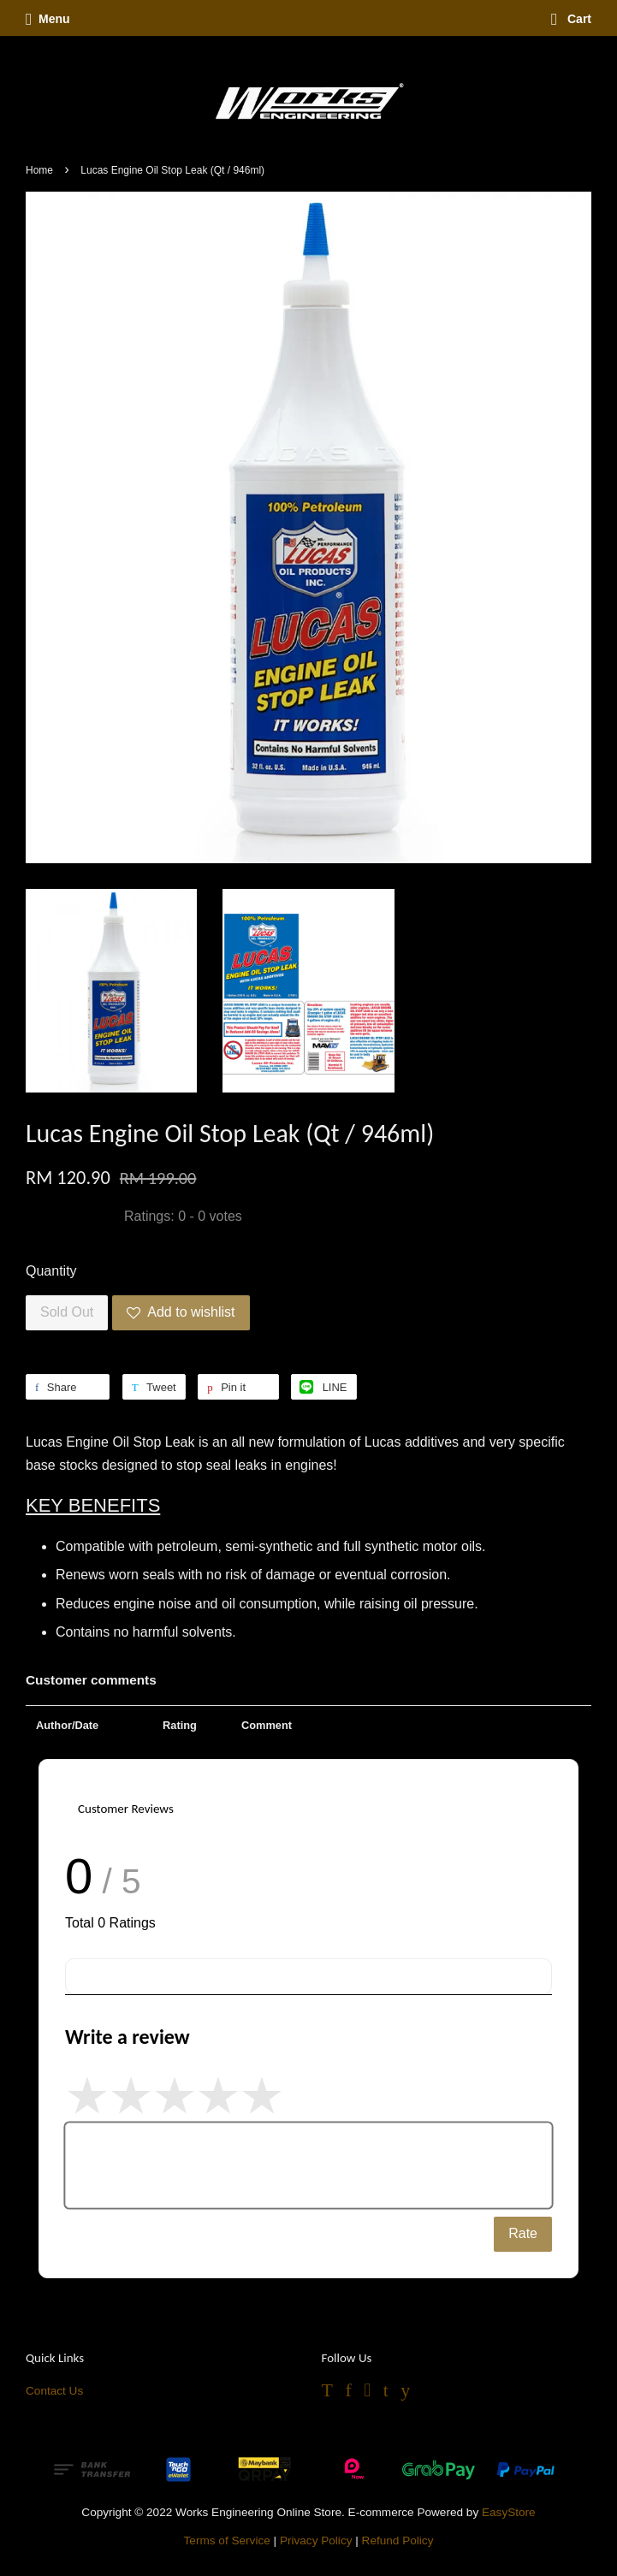 This screenshot has height=2576, width=617. What do you see at coordinates (227, 2540) in the screenshot?
I see `Terms of Service` at bounding box center [227, 2540].